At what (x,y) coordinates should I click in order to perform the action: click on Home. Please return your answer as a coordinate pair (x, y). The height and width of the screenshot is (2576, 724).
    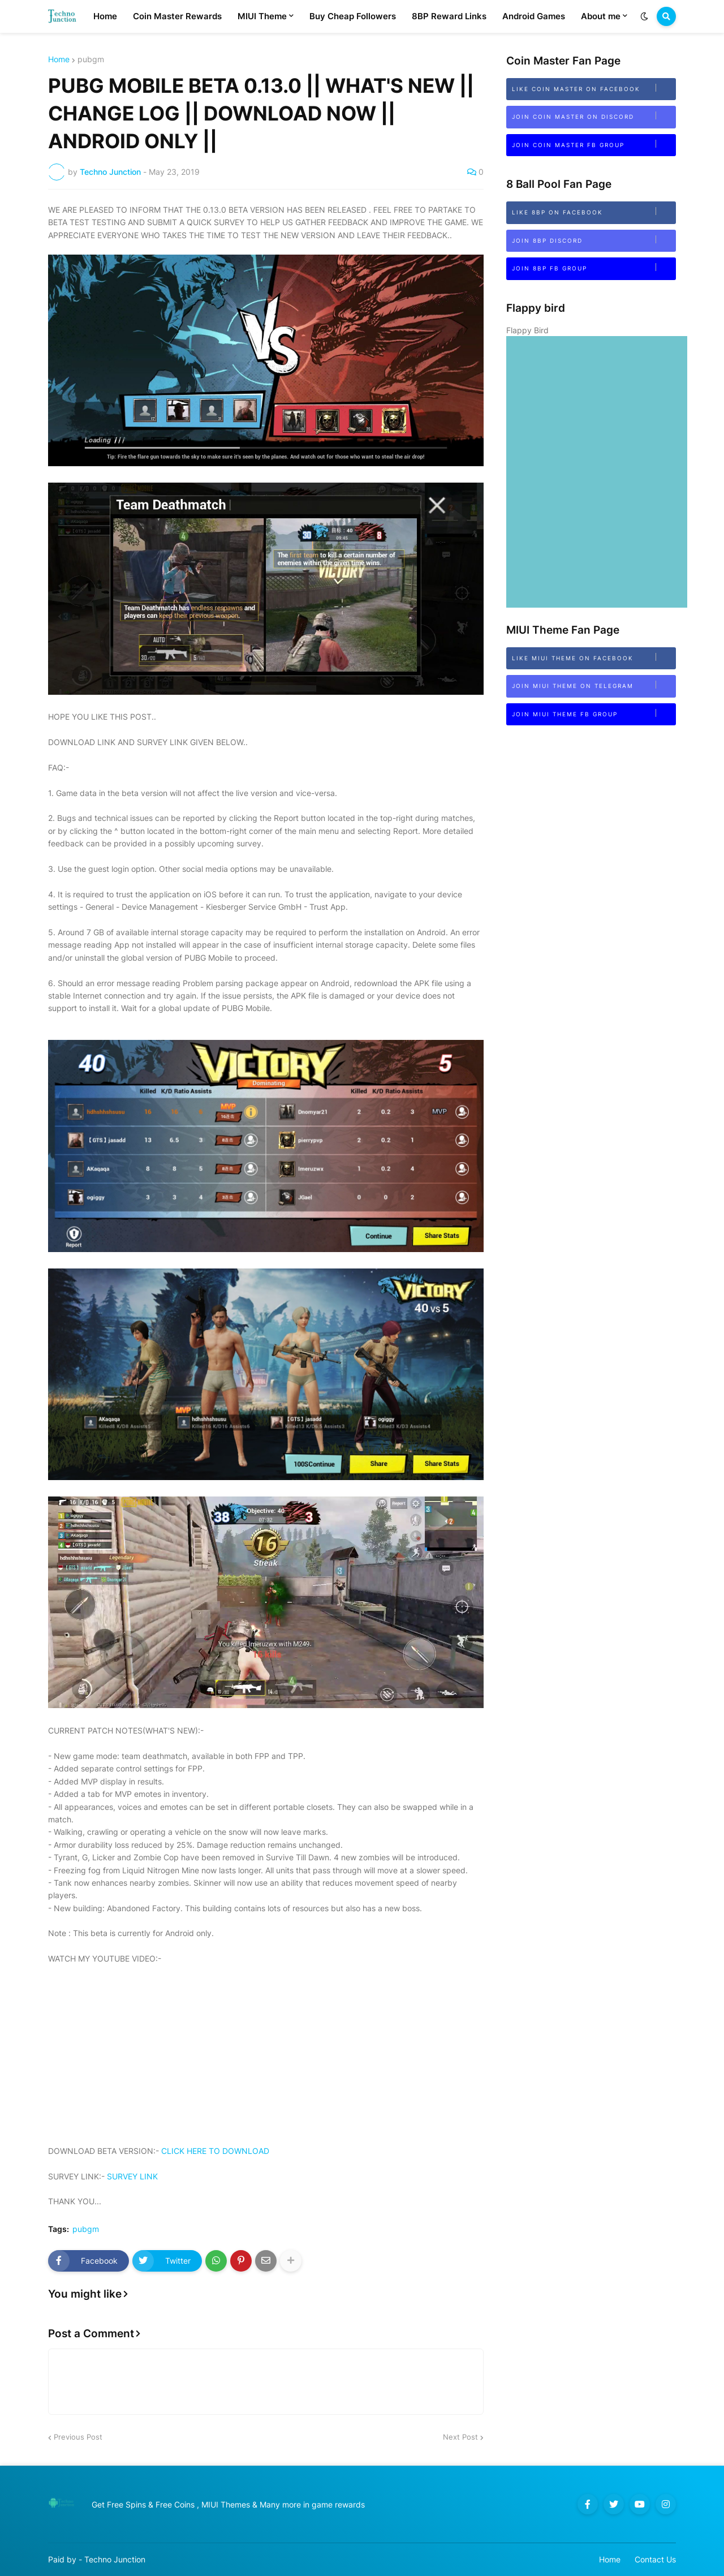
    Looking at the image, I should click on (59, 59).